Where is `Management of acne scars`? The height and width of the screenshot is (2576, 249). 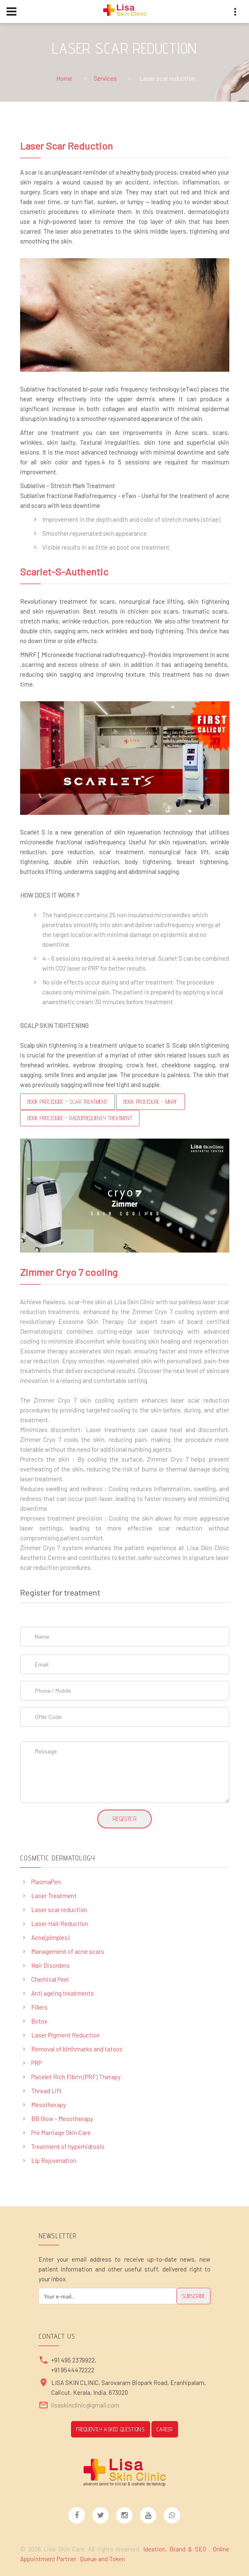 Management of acne scars is located at coordinates (67, 1951).